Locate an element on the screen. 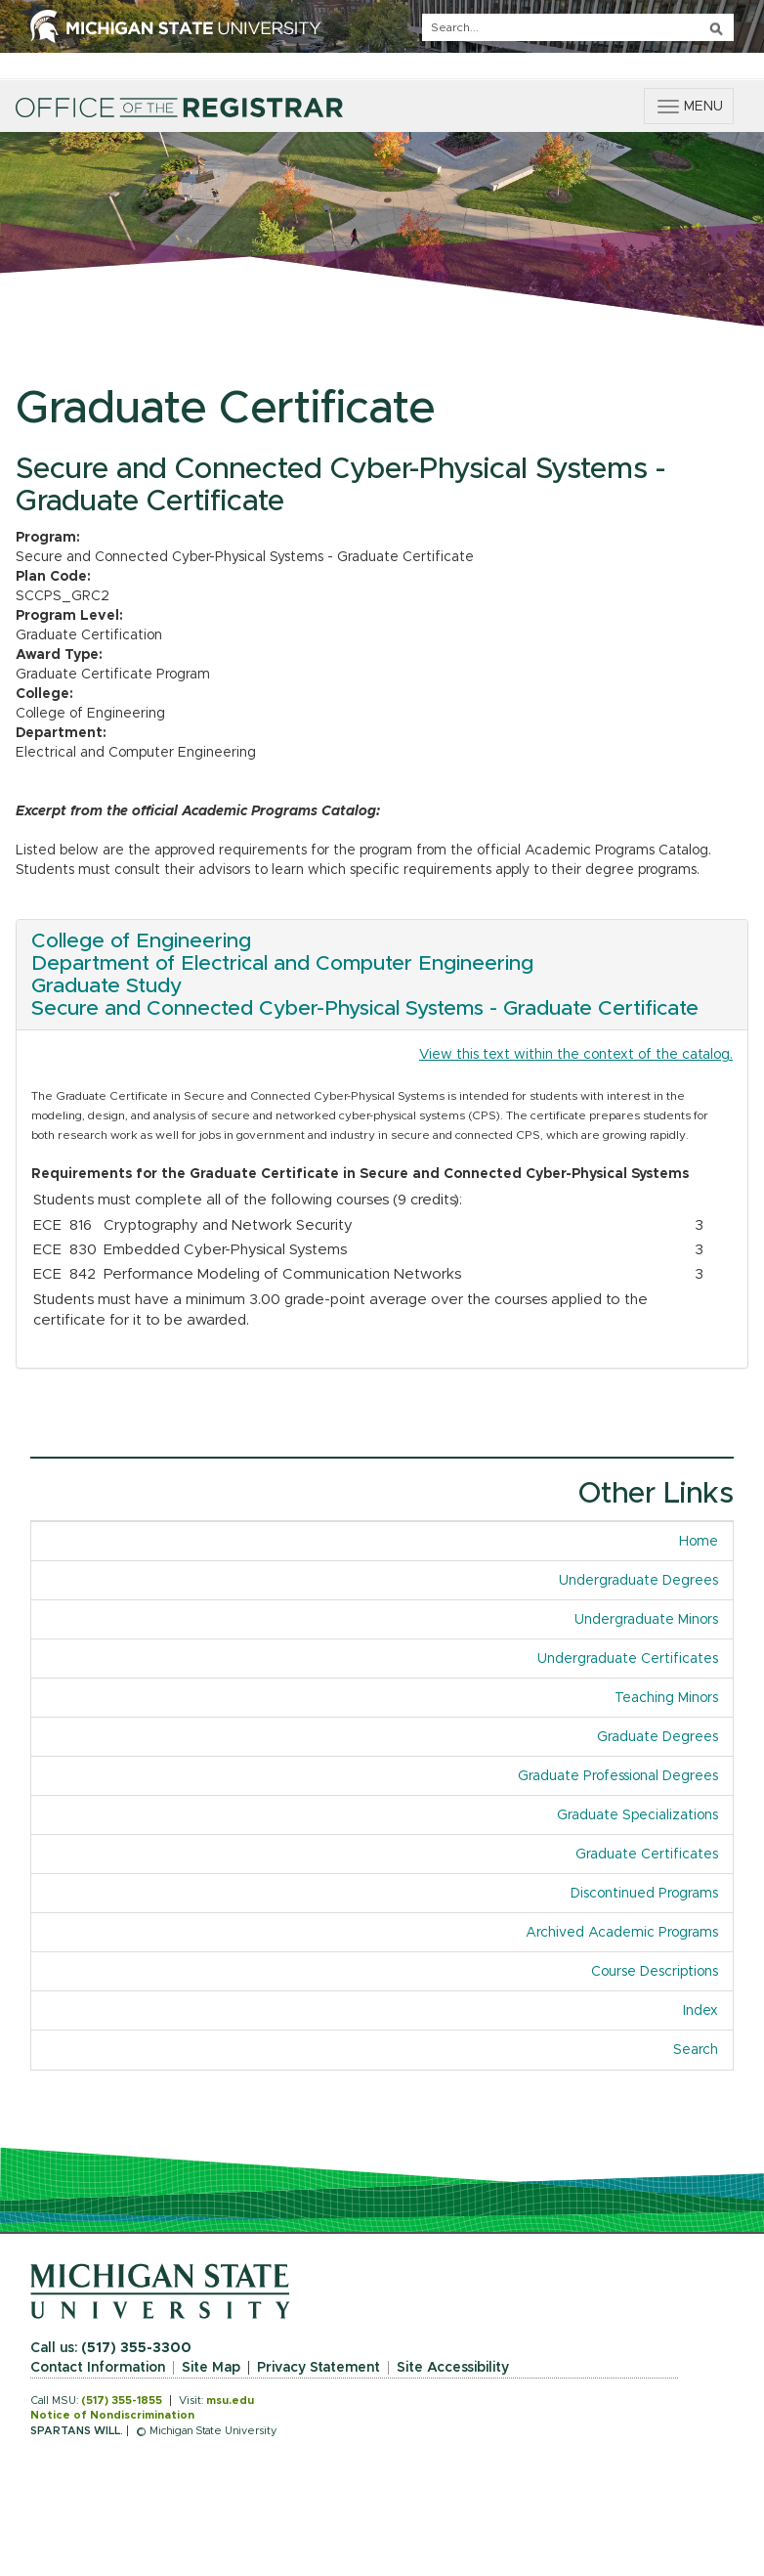 The height and width of the screenshot is (2576, 764). Graduate Specializations is located at coordinates (637, 1815).